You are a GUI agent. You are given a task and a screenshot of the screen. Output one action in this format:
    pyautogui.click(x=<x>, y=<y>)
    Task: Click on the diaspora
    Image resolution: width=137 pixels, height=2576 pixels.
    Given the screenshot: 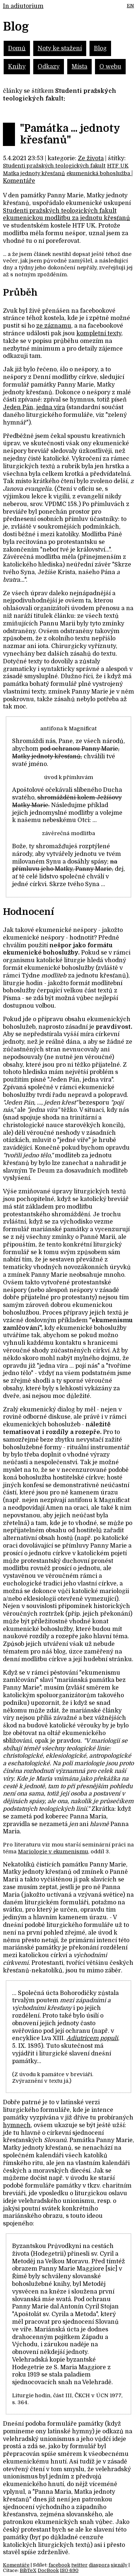 What is the action you would take?
    pyautogui.click(x=99, y=2565)
    